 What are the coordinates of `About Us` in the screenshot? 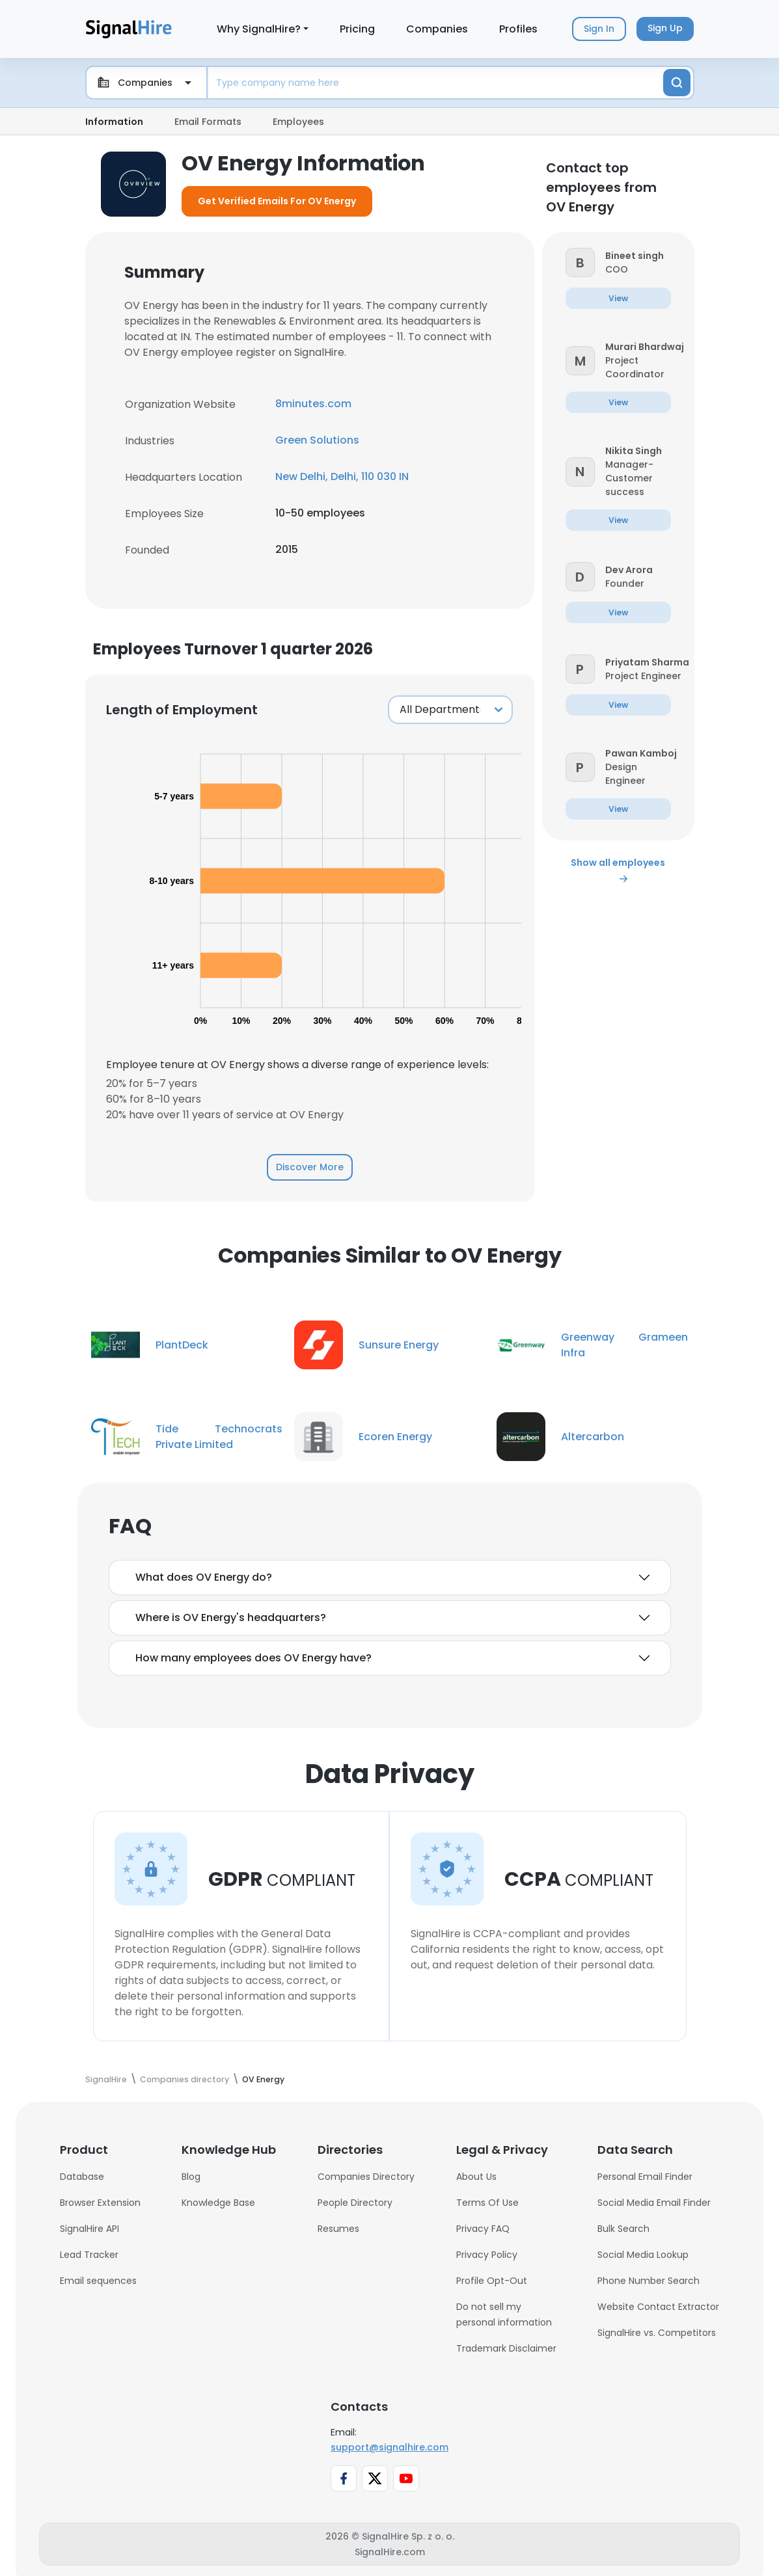 It's located at (476, 2176).